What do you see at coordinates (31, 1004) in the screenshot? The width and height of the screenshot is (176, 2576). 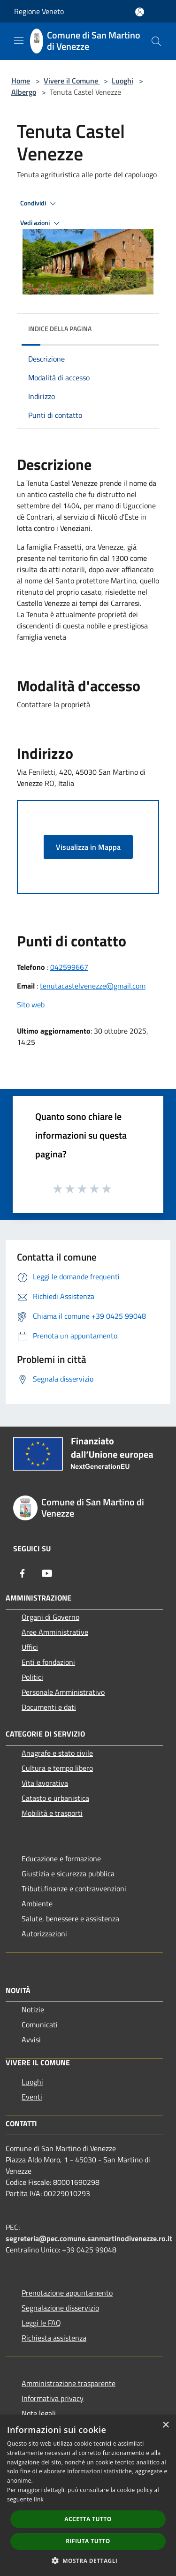 I see `Sito web` at bounding box center [31, 1004].